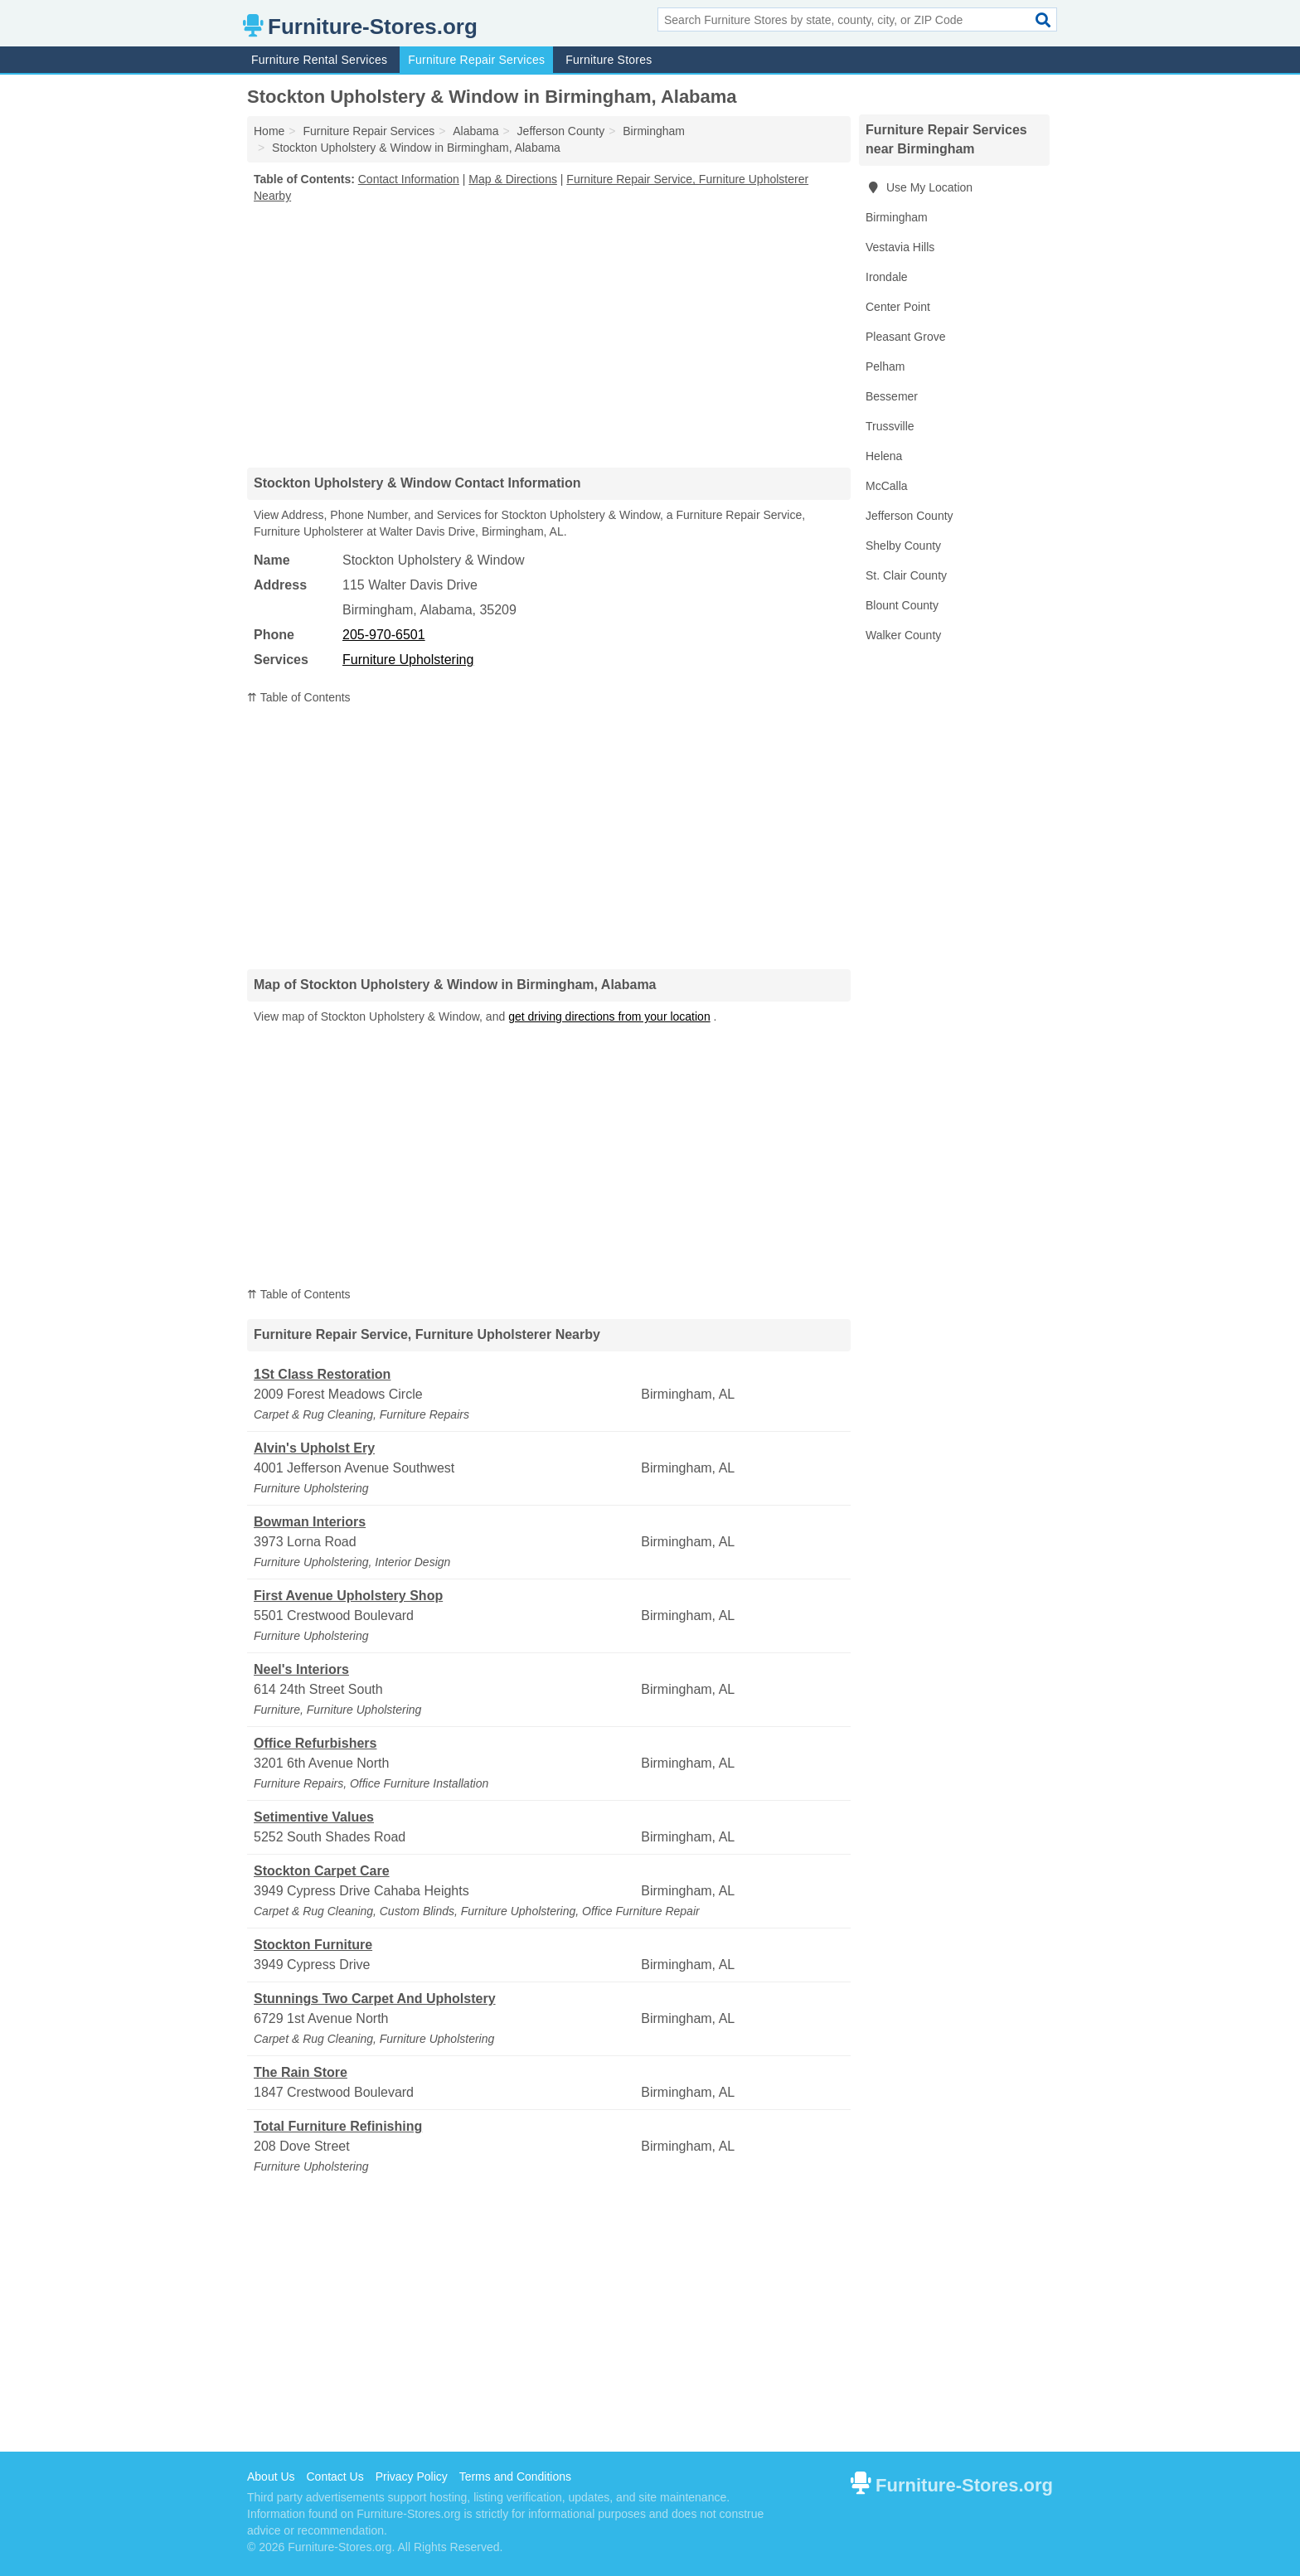 The height and width of the screenshot is (2576, 1300). Describe the element at coordinates (348, 1596) in the screenshot. I see `First Avenue Upholstery Shop` at that location.